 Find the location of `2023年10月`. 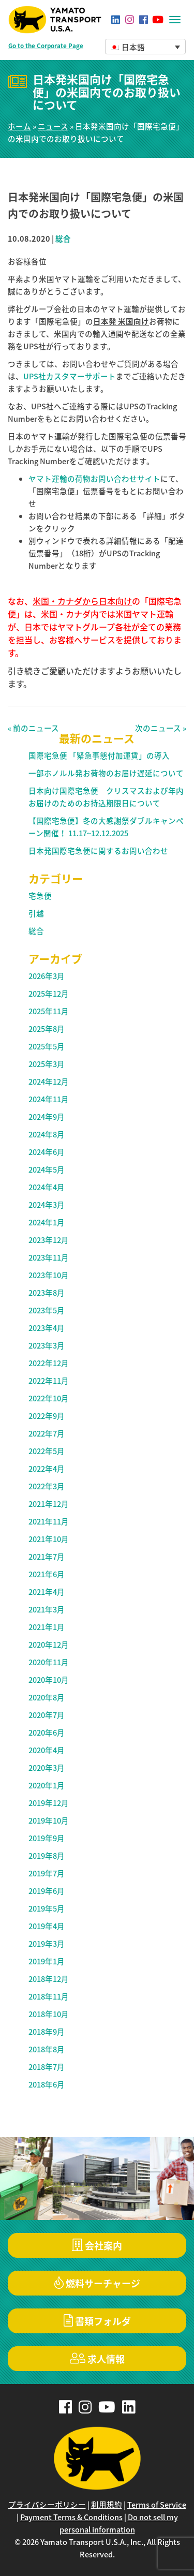

2023年10月 is located at coordinates (48, 1275).